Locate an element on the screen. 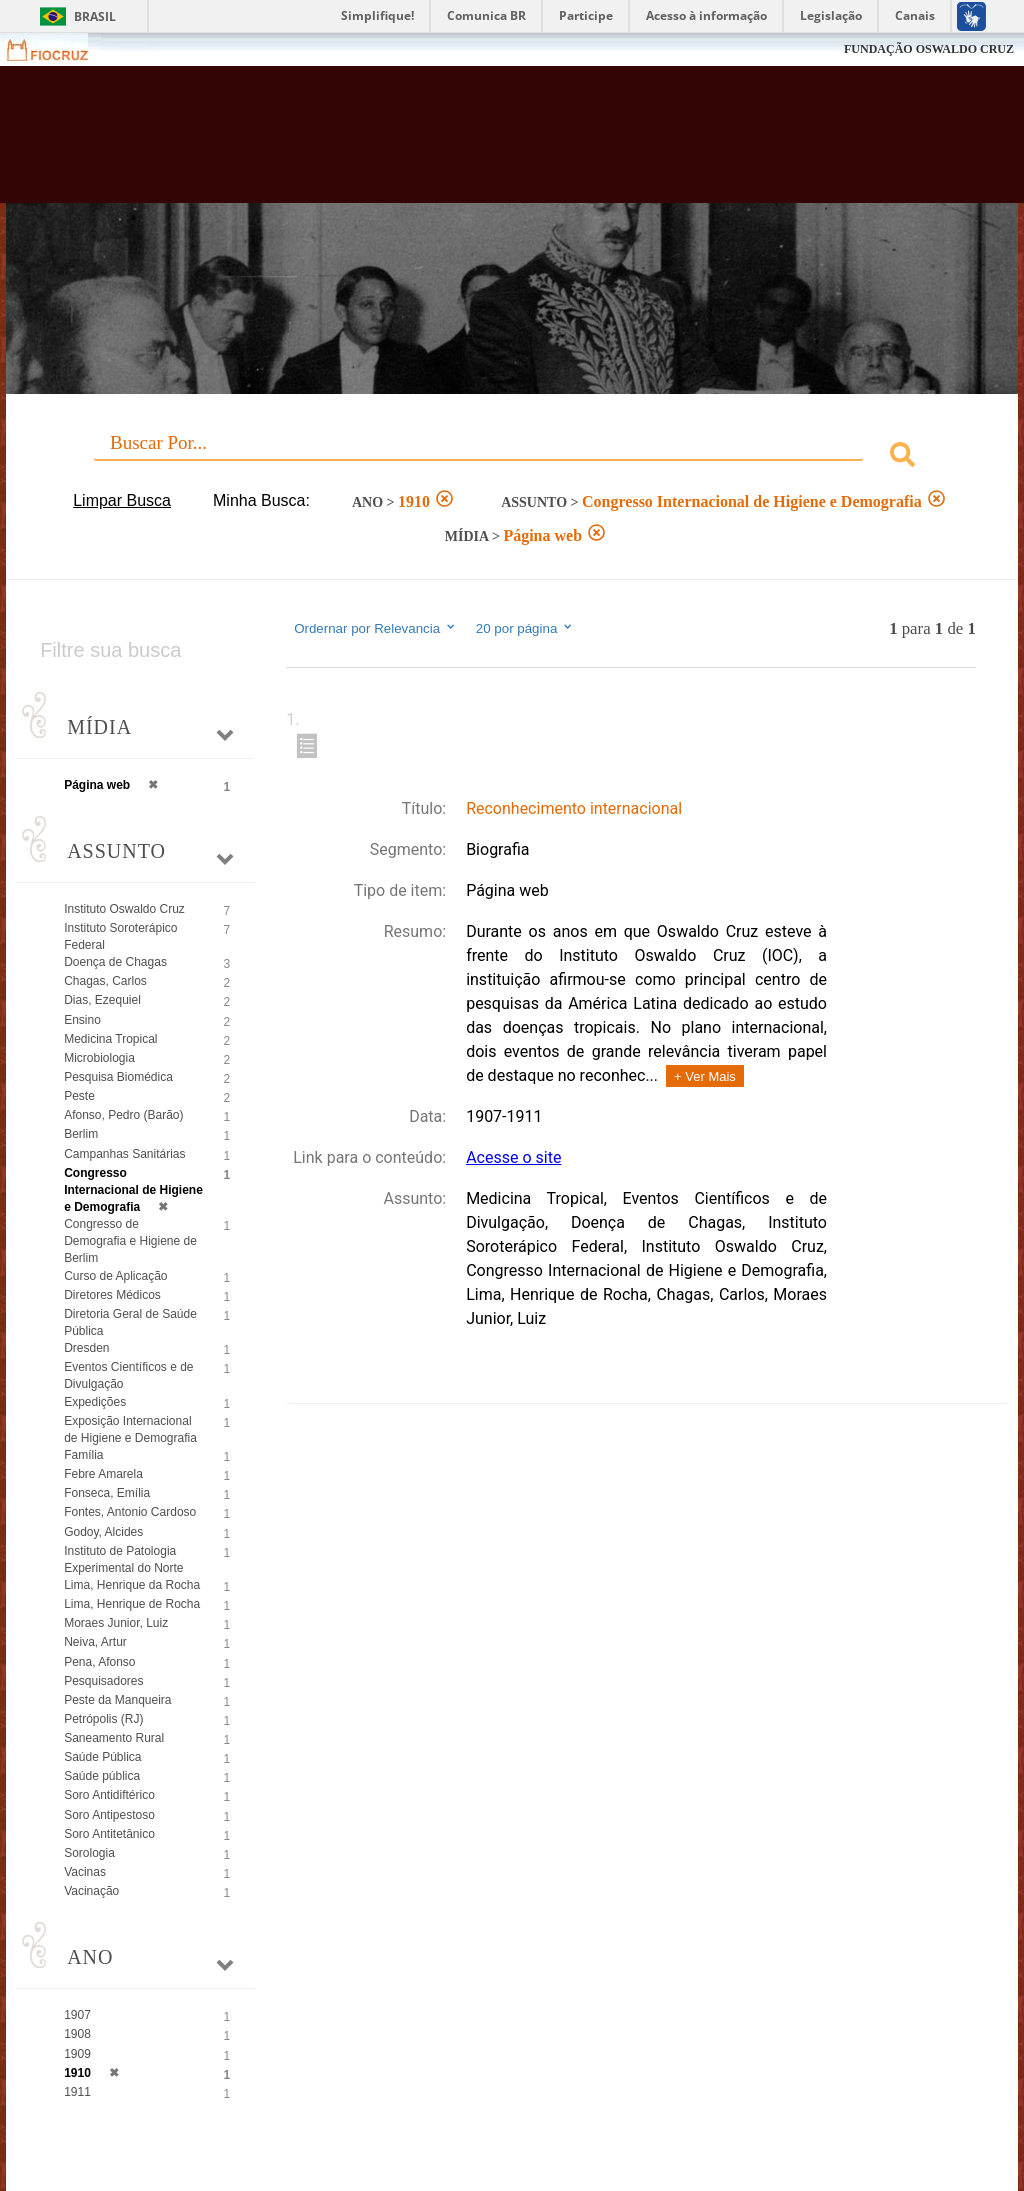 This screenshot has height=2191, width=1024. Petrópolis (RJ) is located at coordinates (103, 1719).